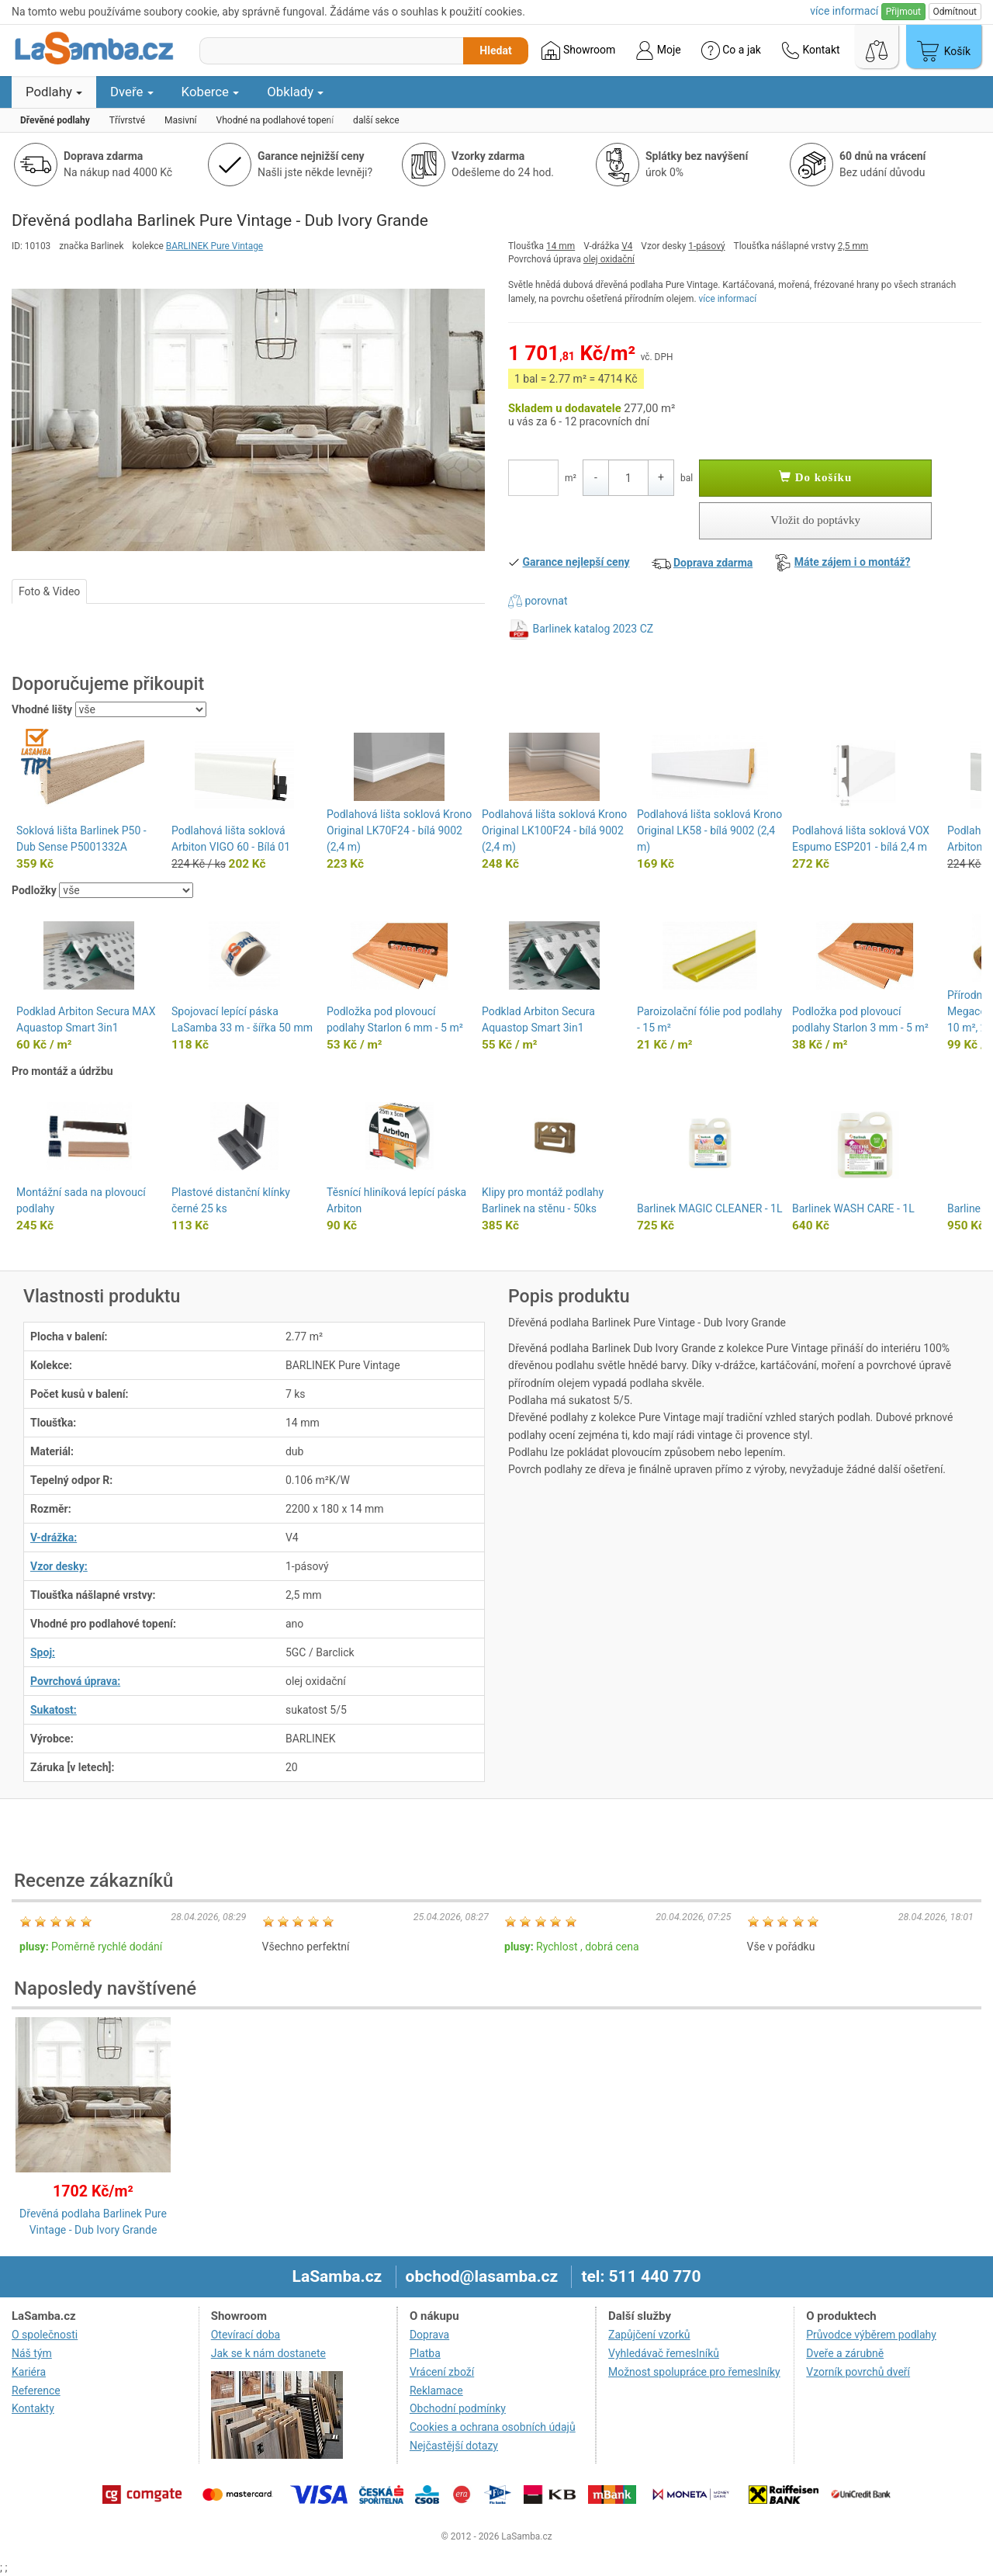  Describe the element at coordinates (592, 628) in the screenshot. I see `Barlinek katalog 2023 CZ` at that location.